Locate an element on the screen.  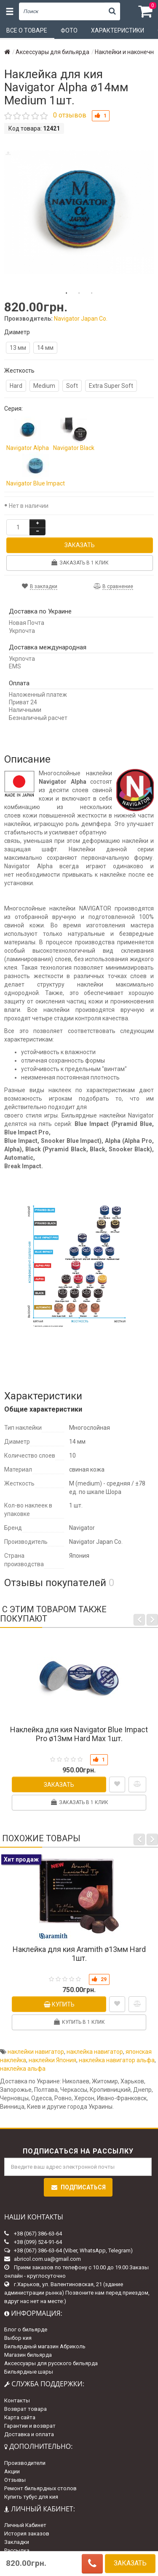
Магазин бильярда is located at coordinates (28, 2355).